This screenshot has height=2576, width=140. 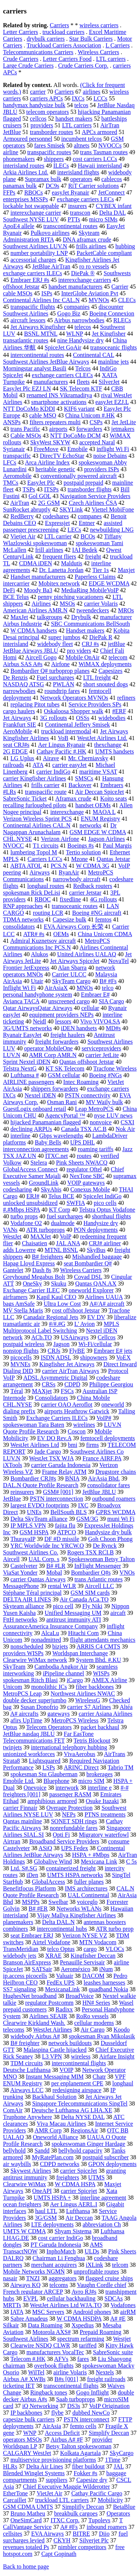 What do you see at coordinates (56, 1041) in the screenshot?
I see `freight forwarders` at bounding box center [56, 1041].